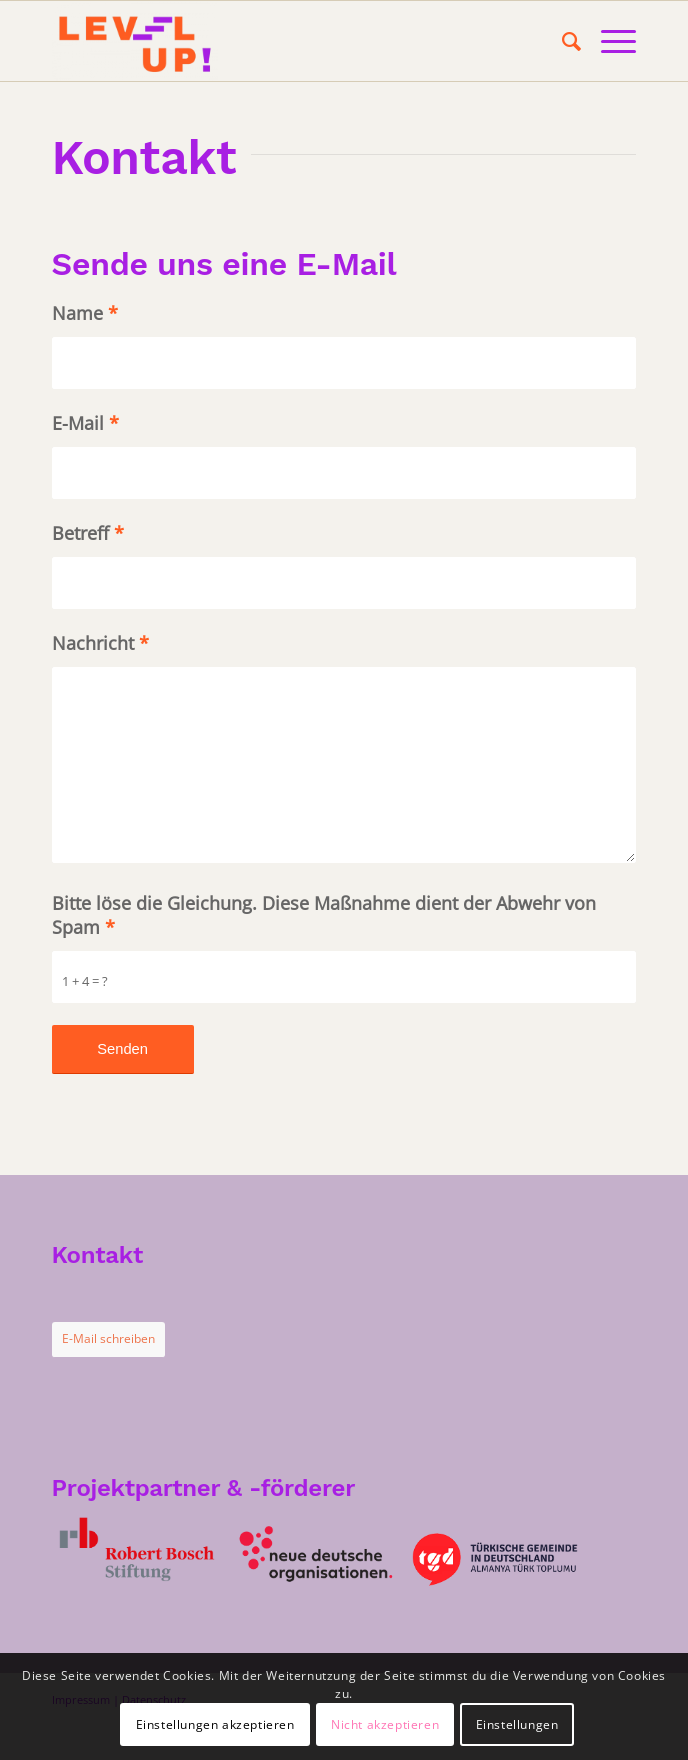 The height and width of the screenshot is (1760, 688). I want to click on [Menü], so click(608, 41).